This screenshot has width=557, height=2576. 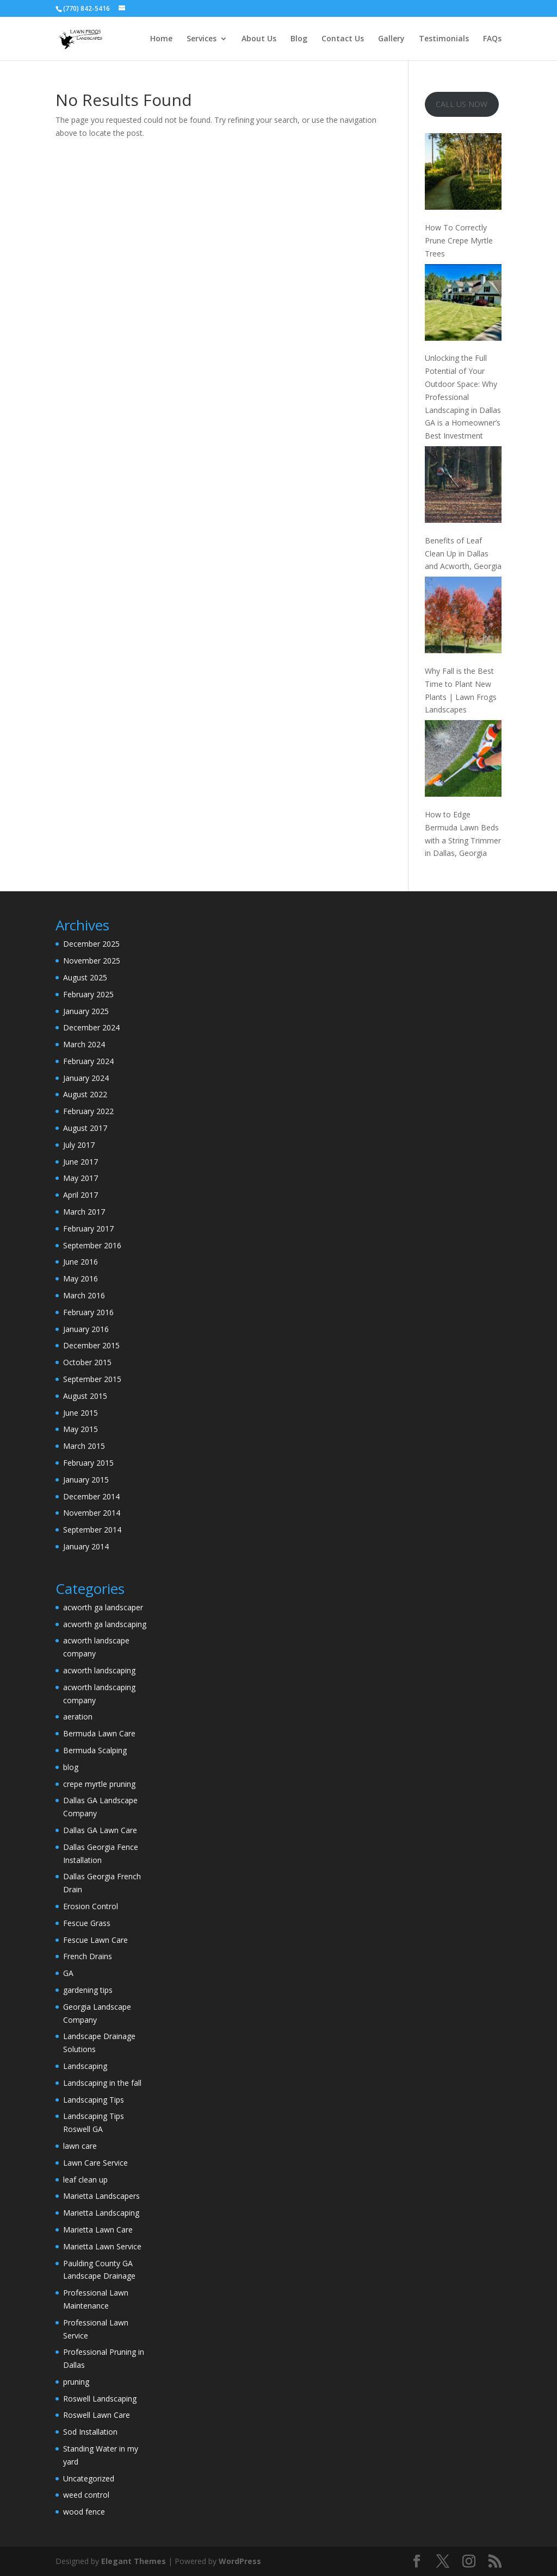 What do you see at coordinates (201, 39) in the screenshot?
I see `Services` at bounding box center [201, 39].